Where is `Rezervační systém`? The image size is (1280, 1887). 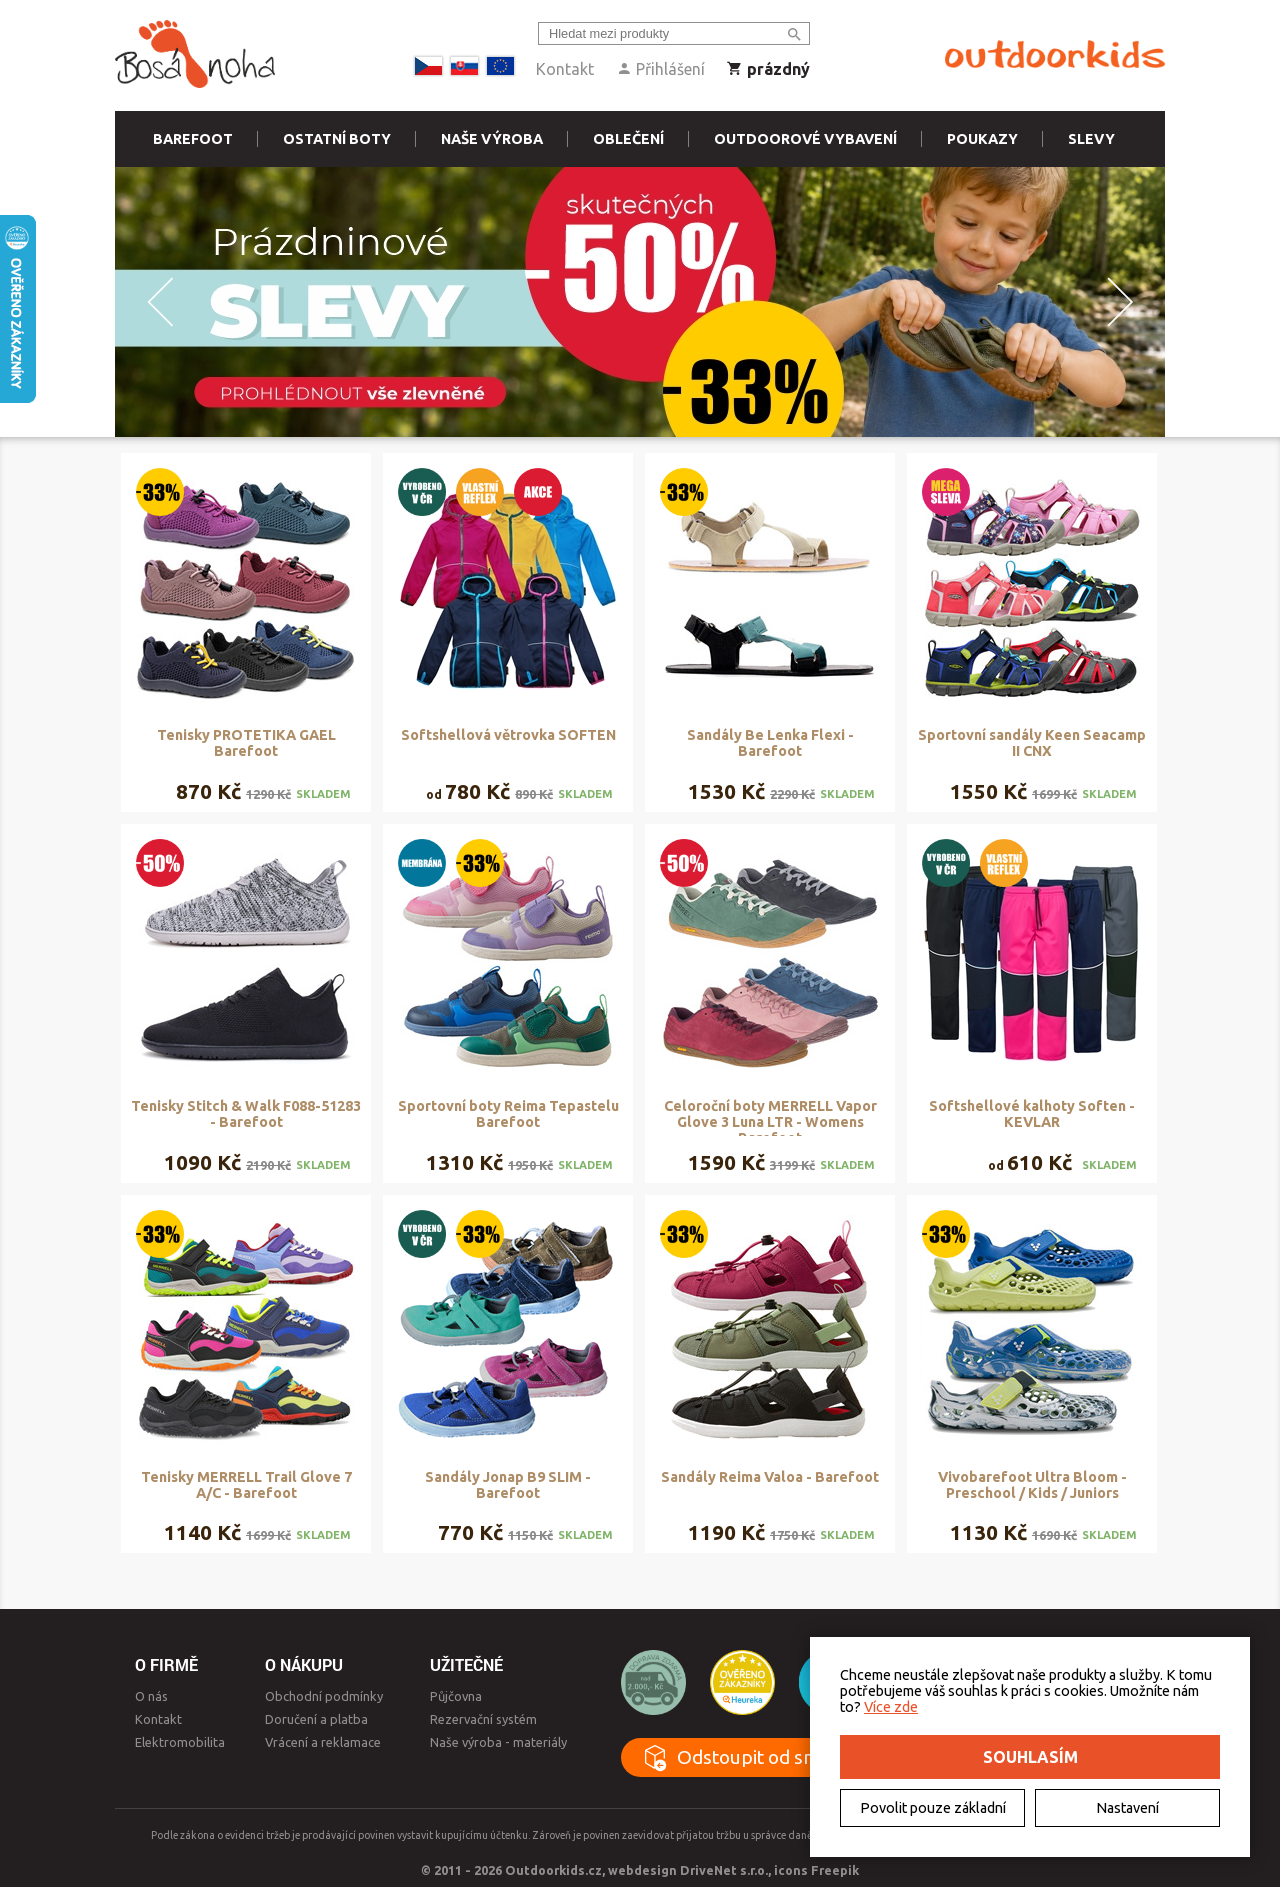 Rezervační systém is located at coordinates (483, 1719).